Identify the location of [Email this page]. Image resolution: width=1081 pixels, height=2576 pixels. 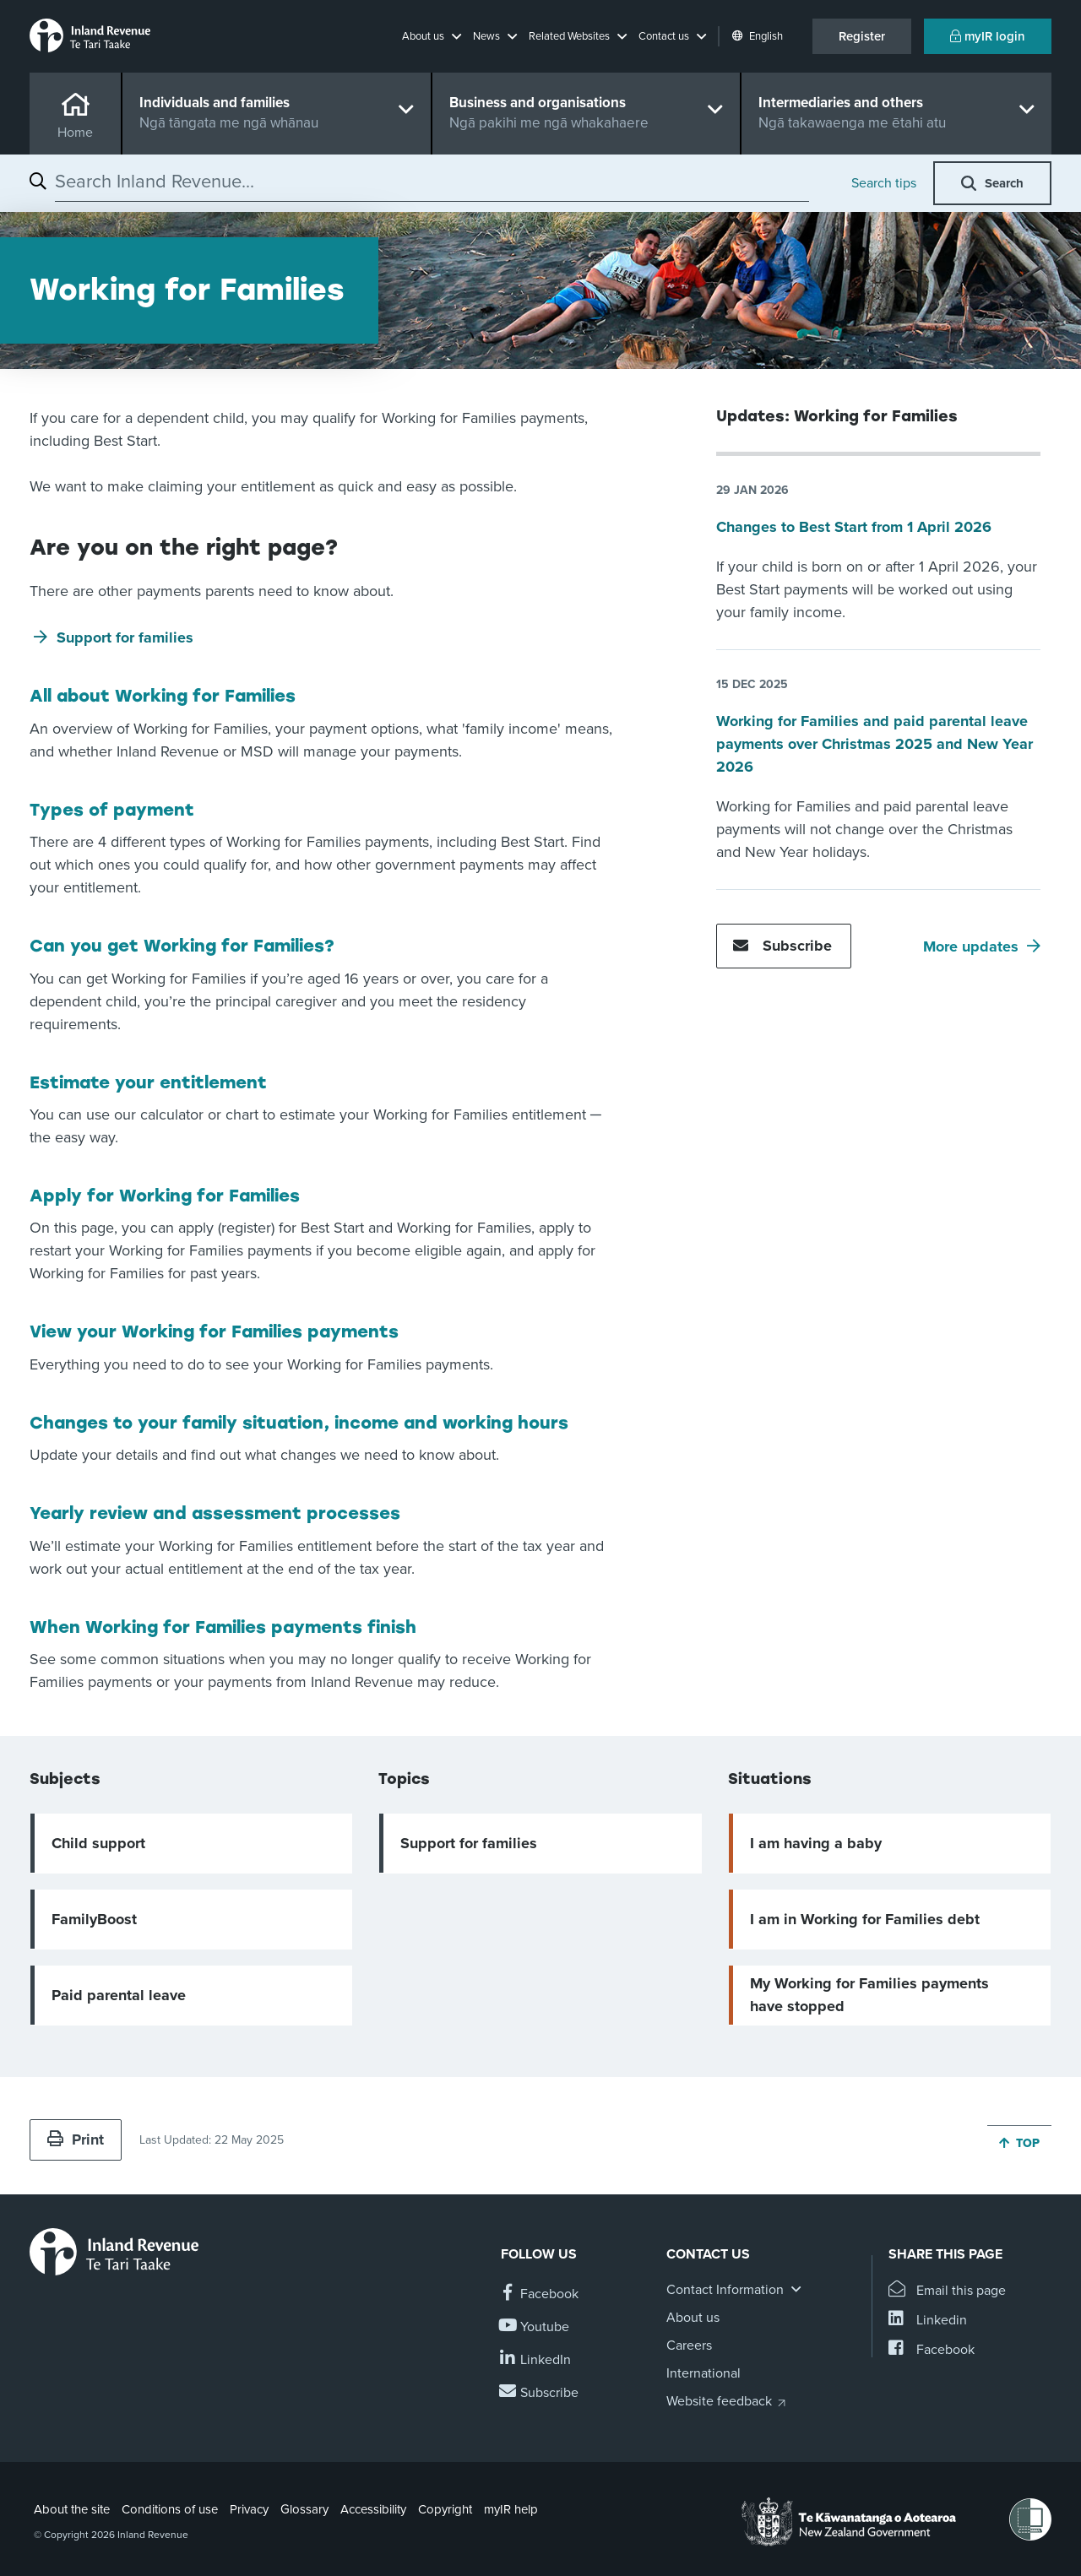
(947, 2291).